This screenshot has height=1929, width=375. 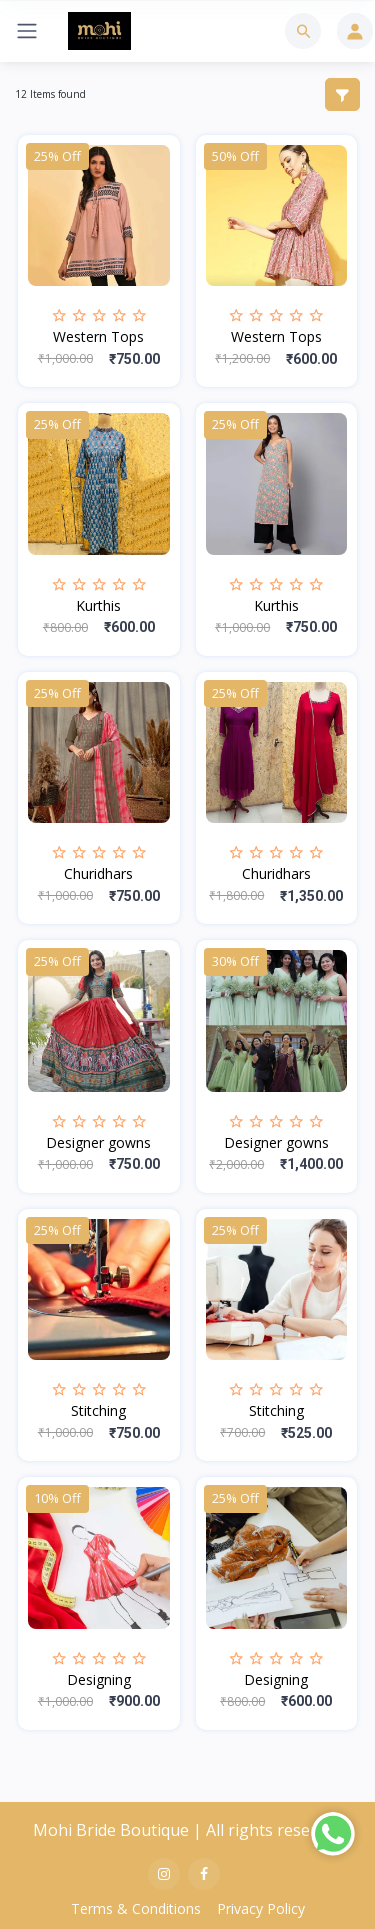 I want to click on Privacy Policy, so click(x=261, y=1908).